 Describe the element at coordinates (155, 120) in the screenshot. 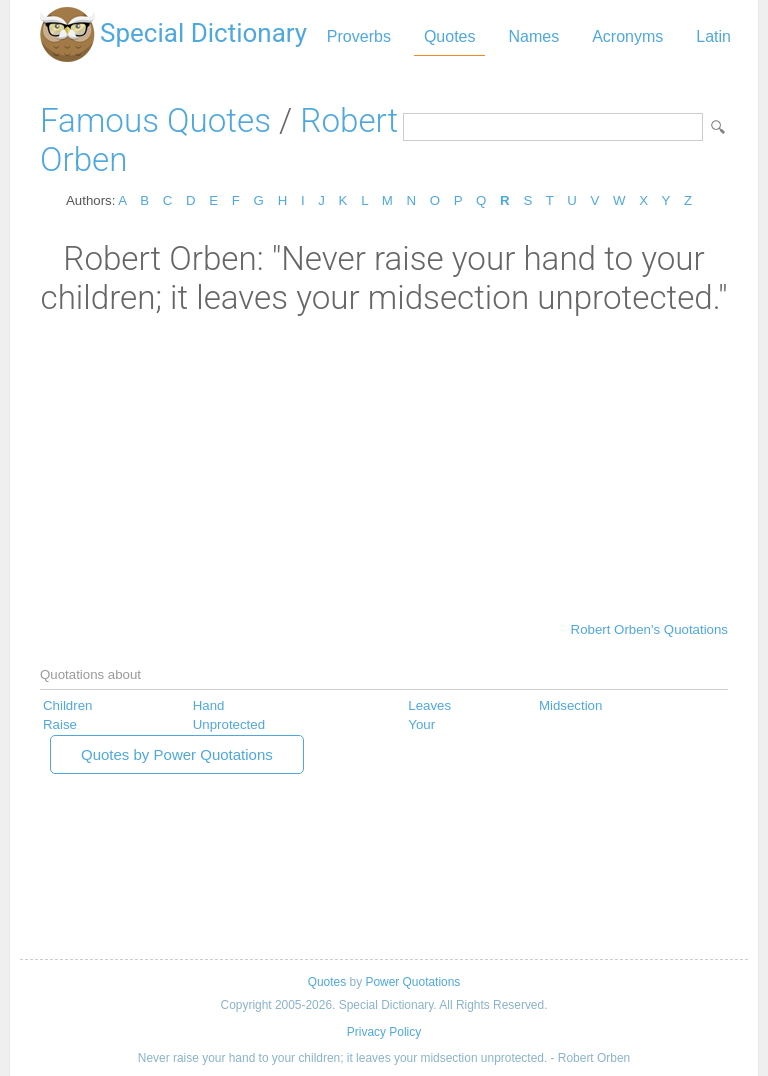

I see `Famous Quotes` at that location.